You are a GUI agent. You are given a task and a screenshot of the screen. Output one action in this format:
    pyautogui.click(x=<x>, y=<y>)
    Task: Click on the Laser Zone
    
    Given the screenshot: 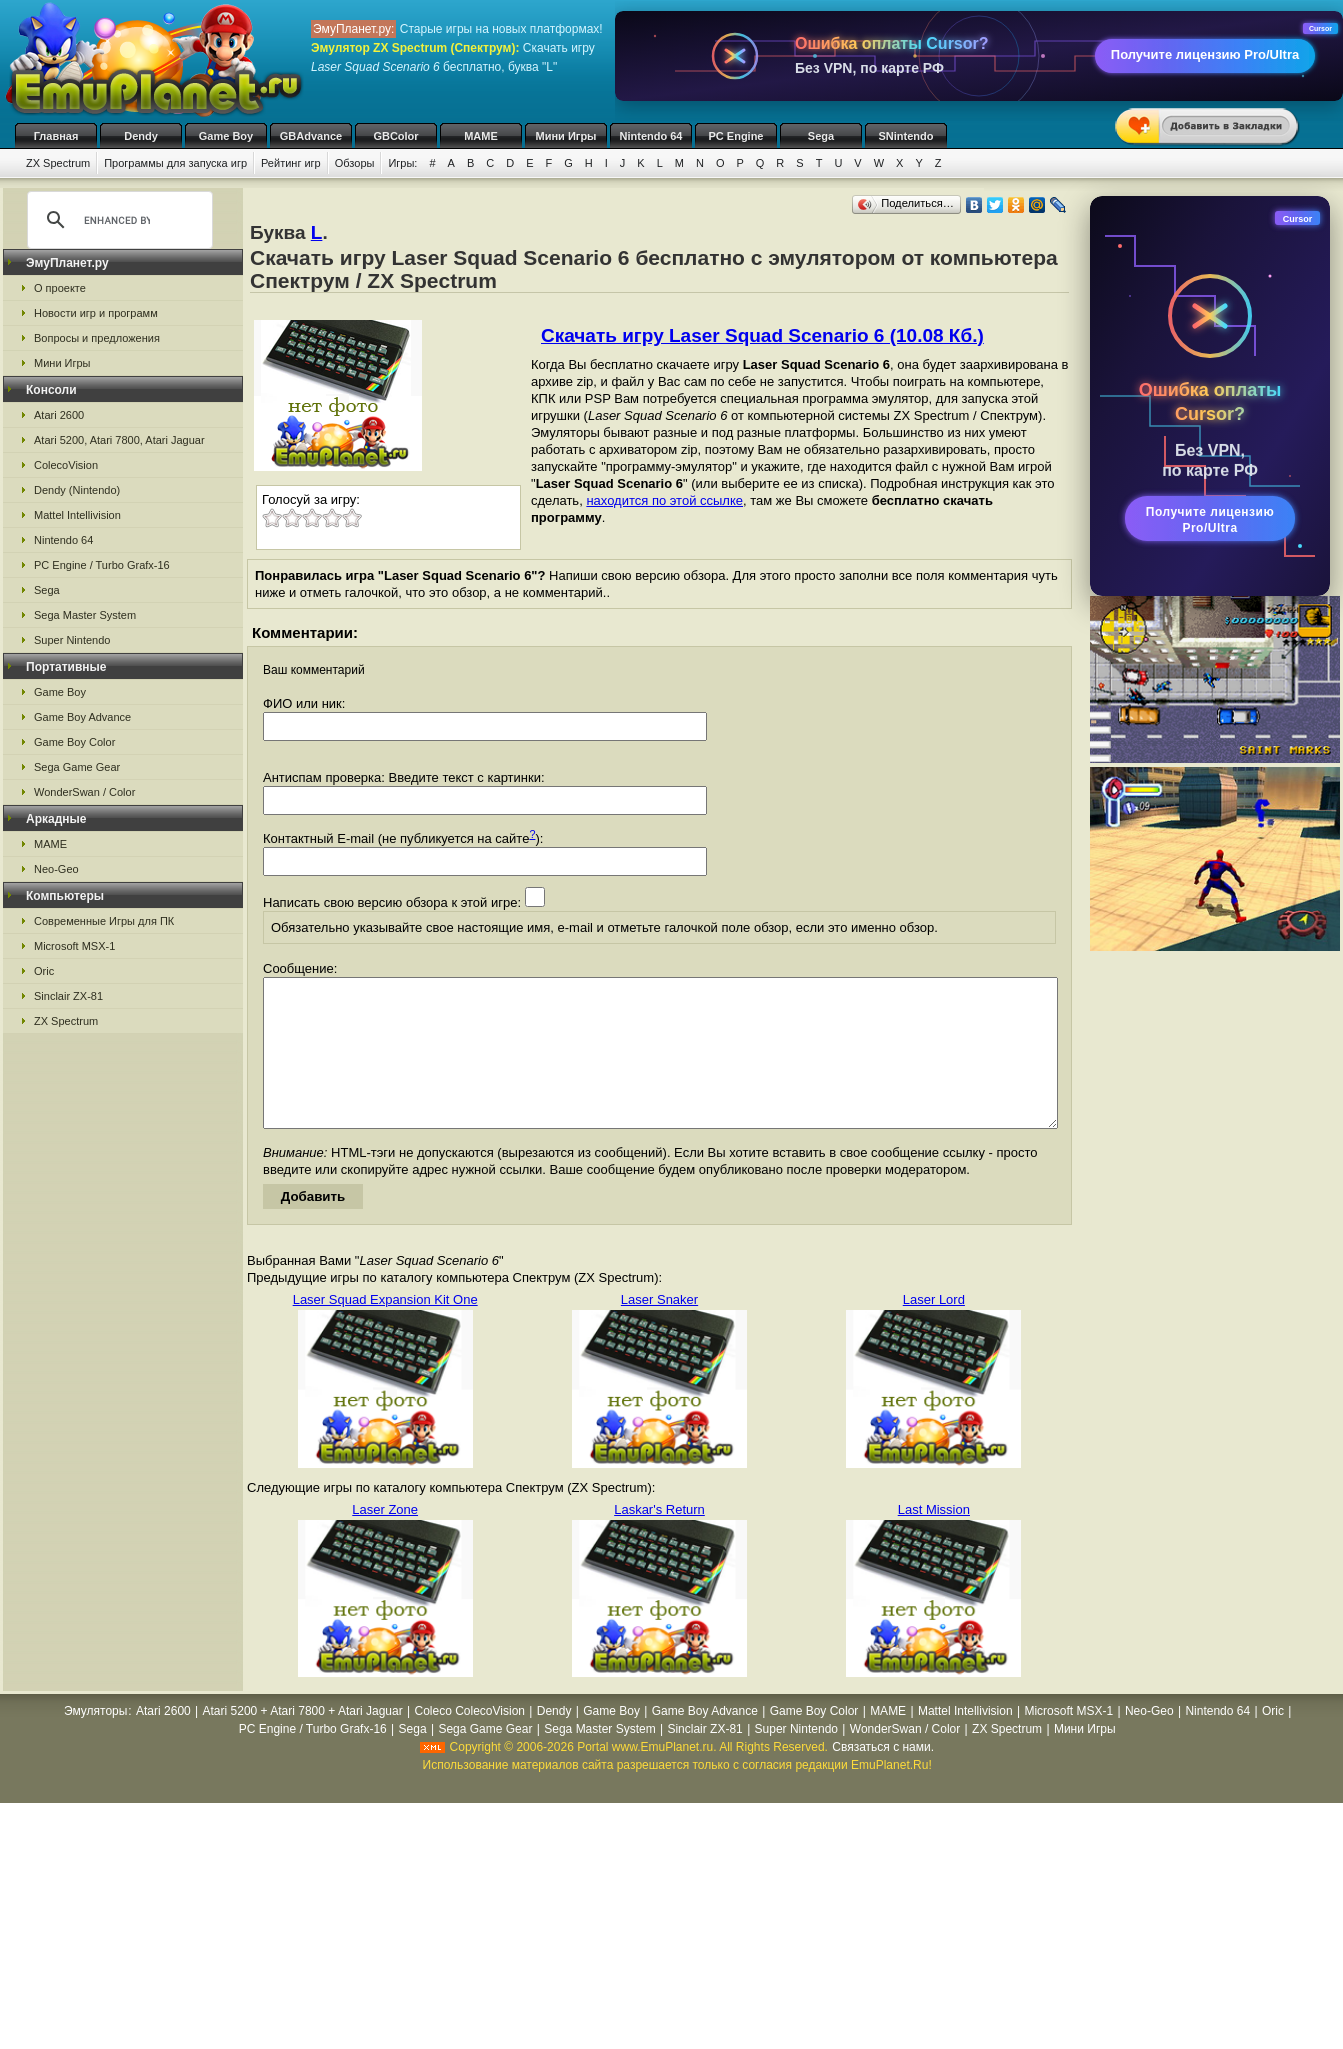 What is the action you would take?
    pyautogui.click(x=385, y=1539)
    